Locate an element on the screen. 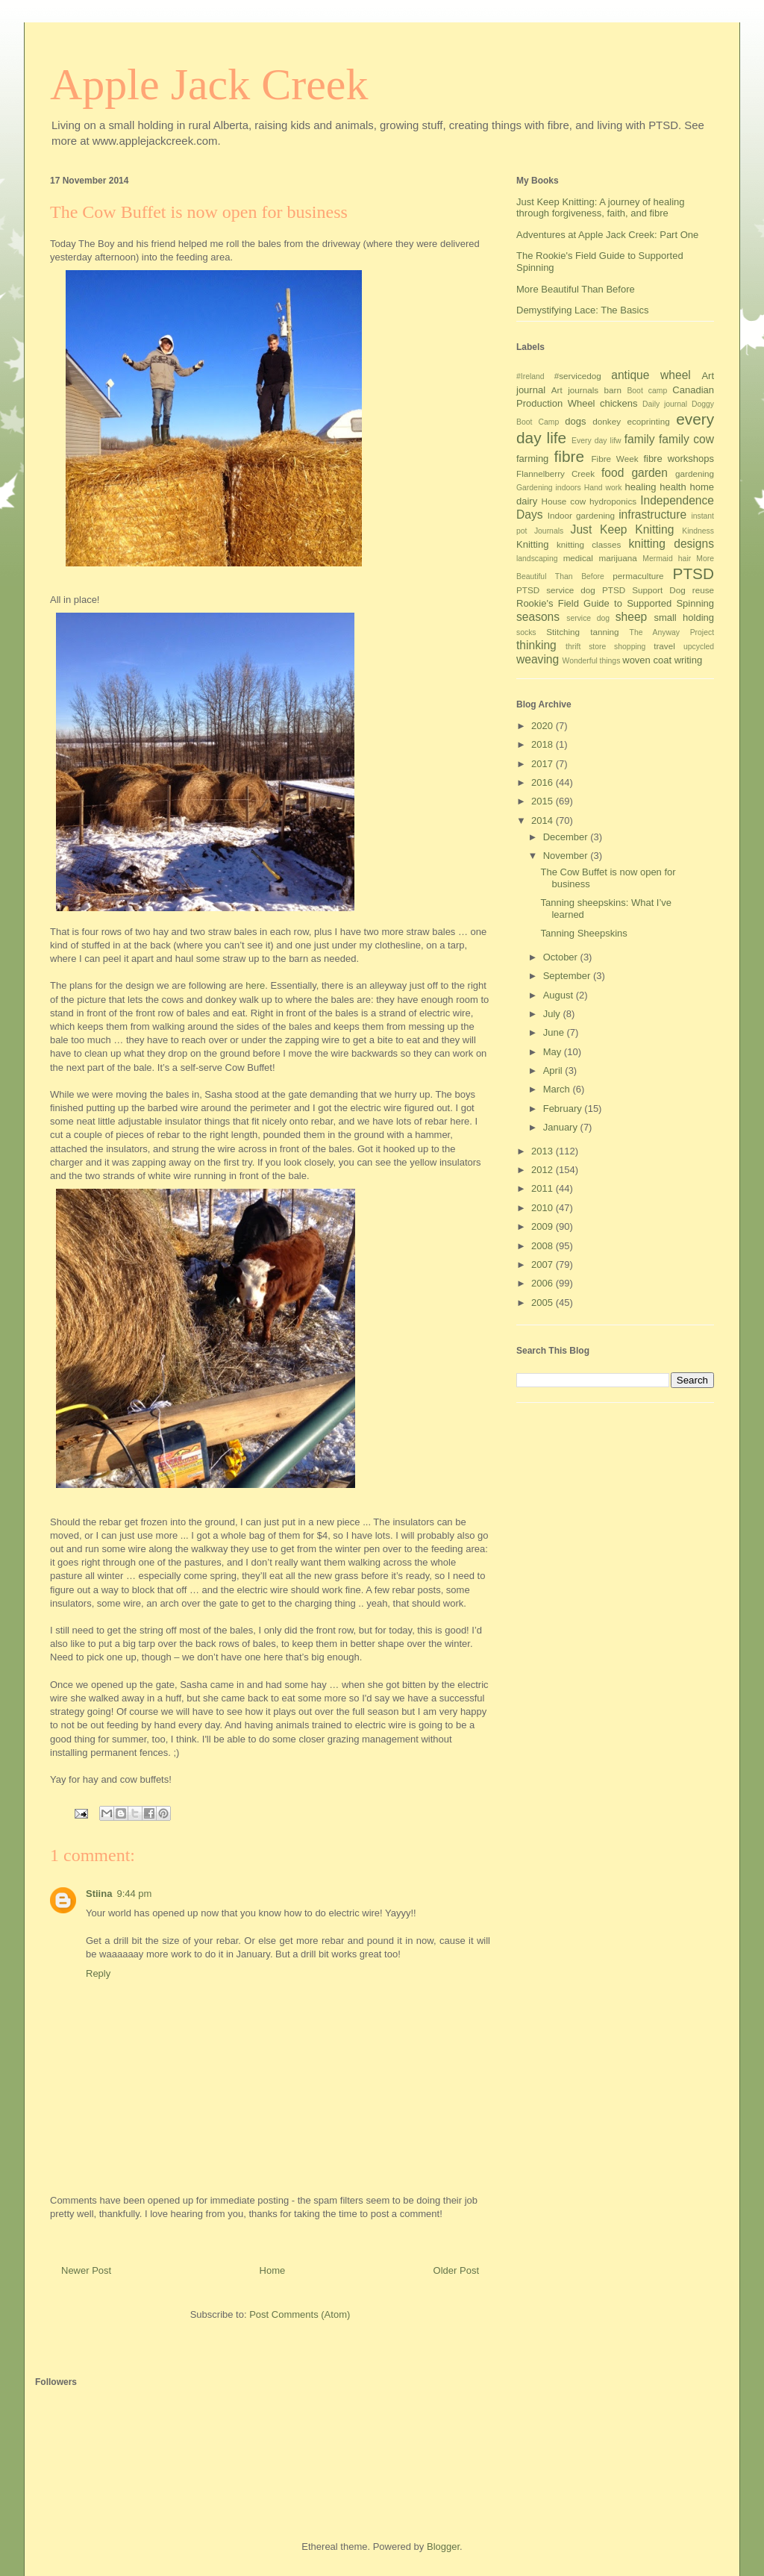 The image size is (764, 2576). 2007 is located at coordinates (543, 1264).